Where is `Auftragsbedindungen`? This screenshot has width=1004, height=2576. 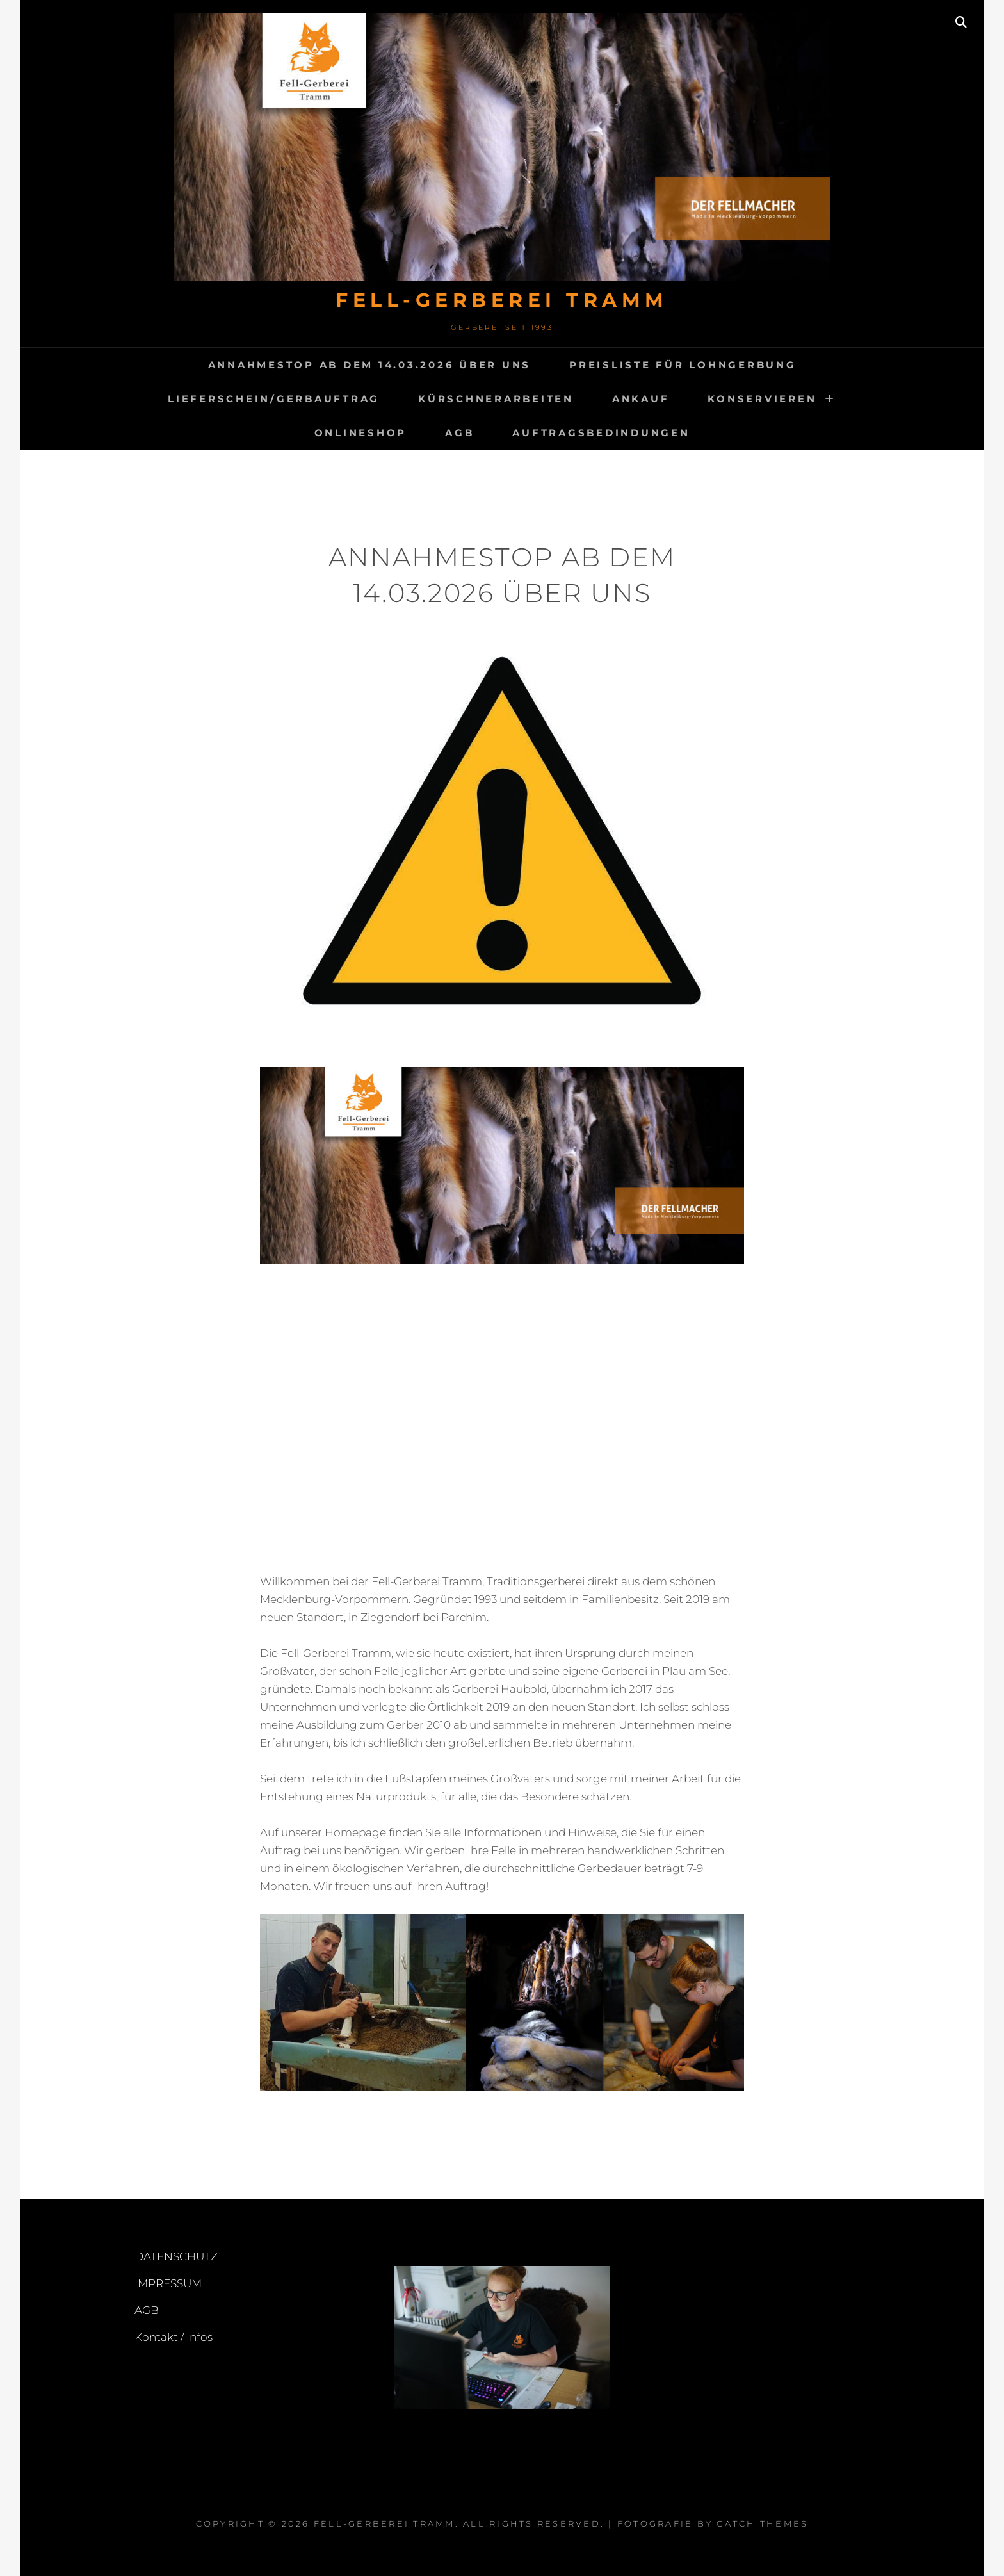 Auftragsbedindungen is located at coordinates (601, 433).